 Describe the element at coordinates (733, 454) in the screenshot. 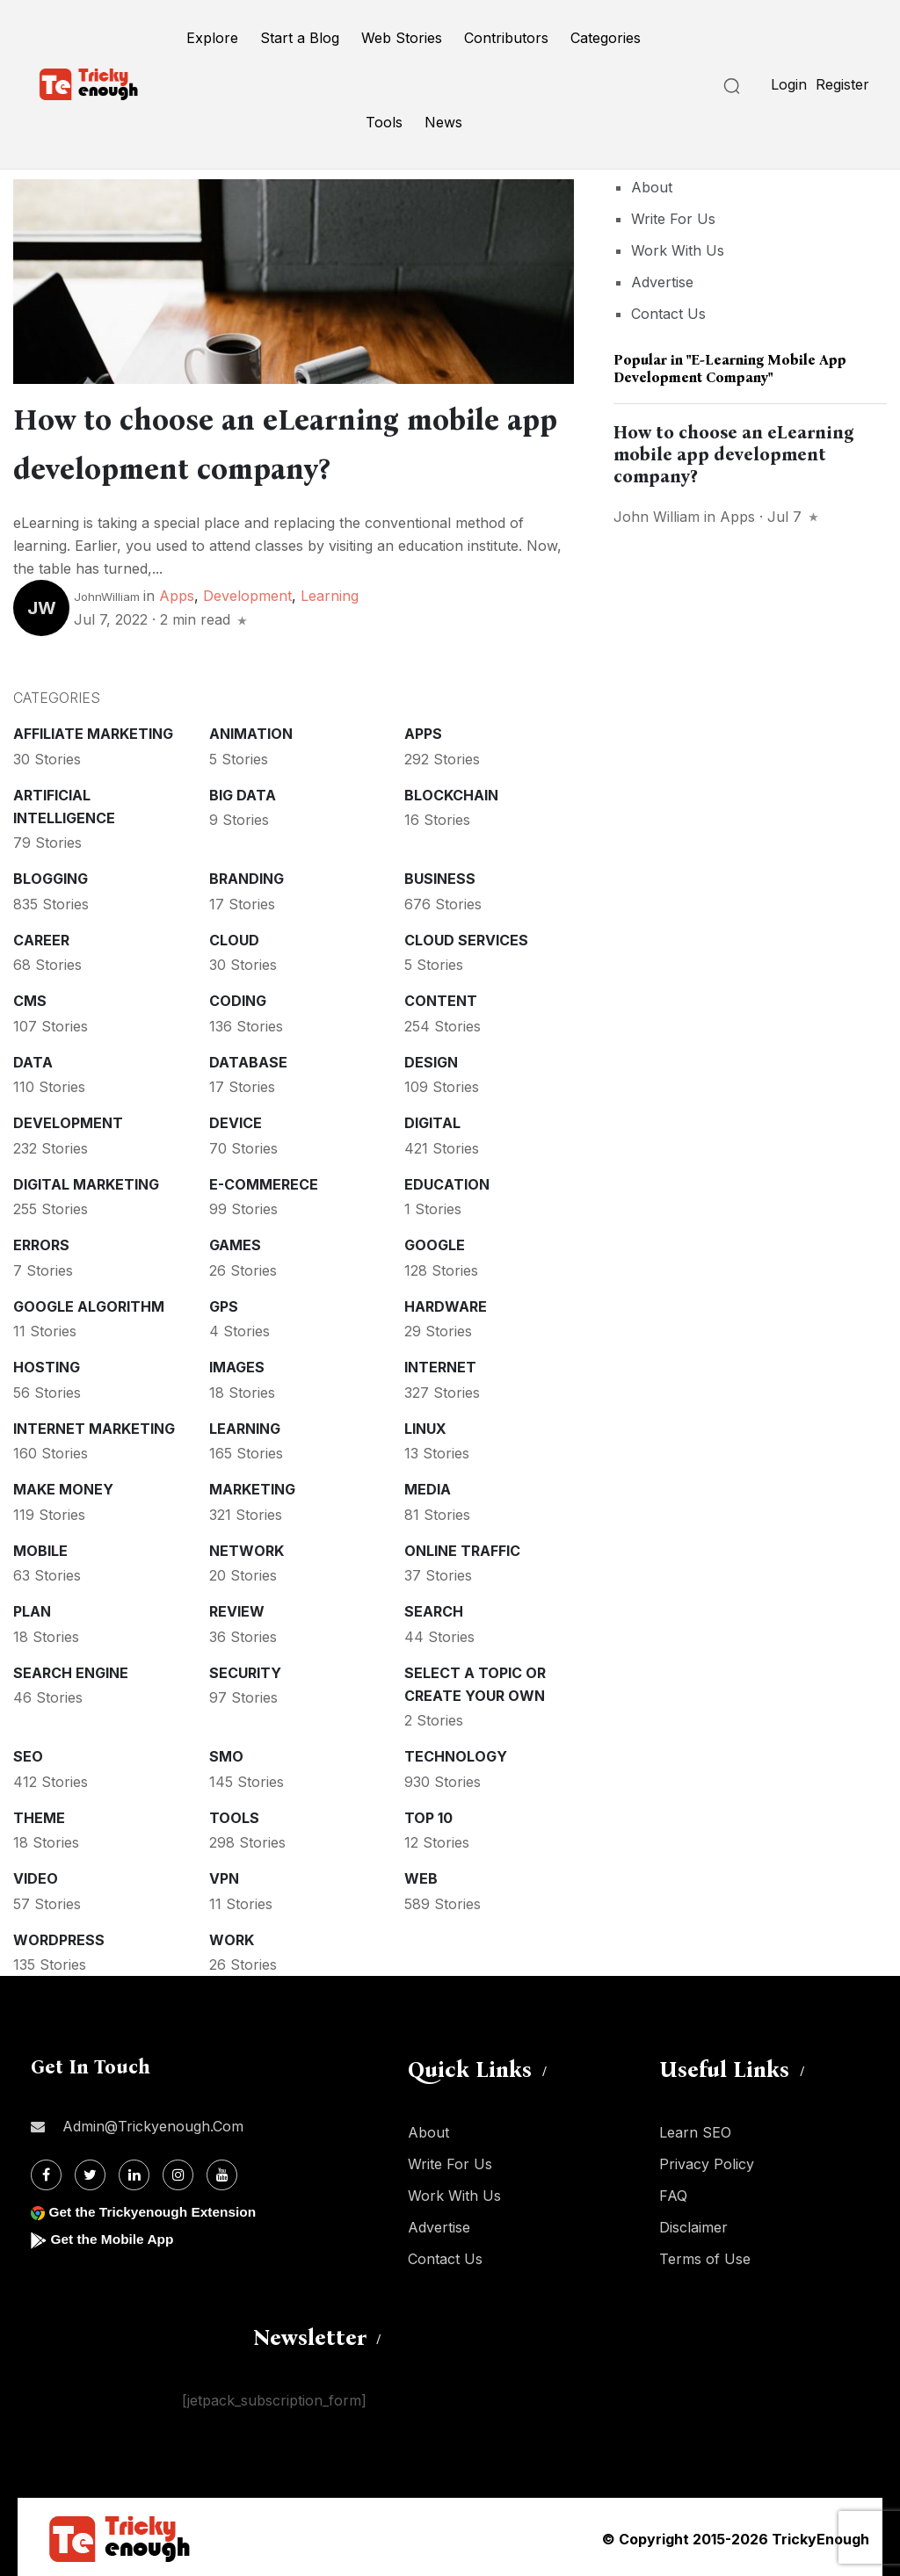

I see `How to choose an eLearning mobile app development company?` at that location.